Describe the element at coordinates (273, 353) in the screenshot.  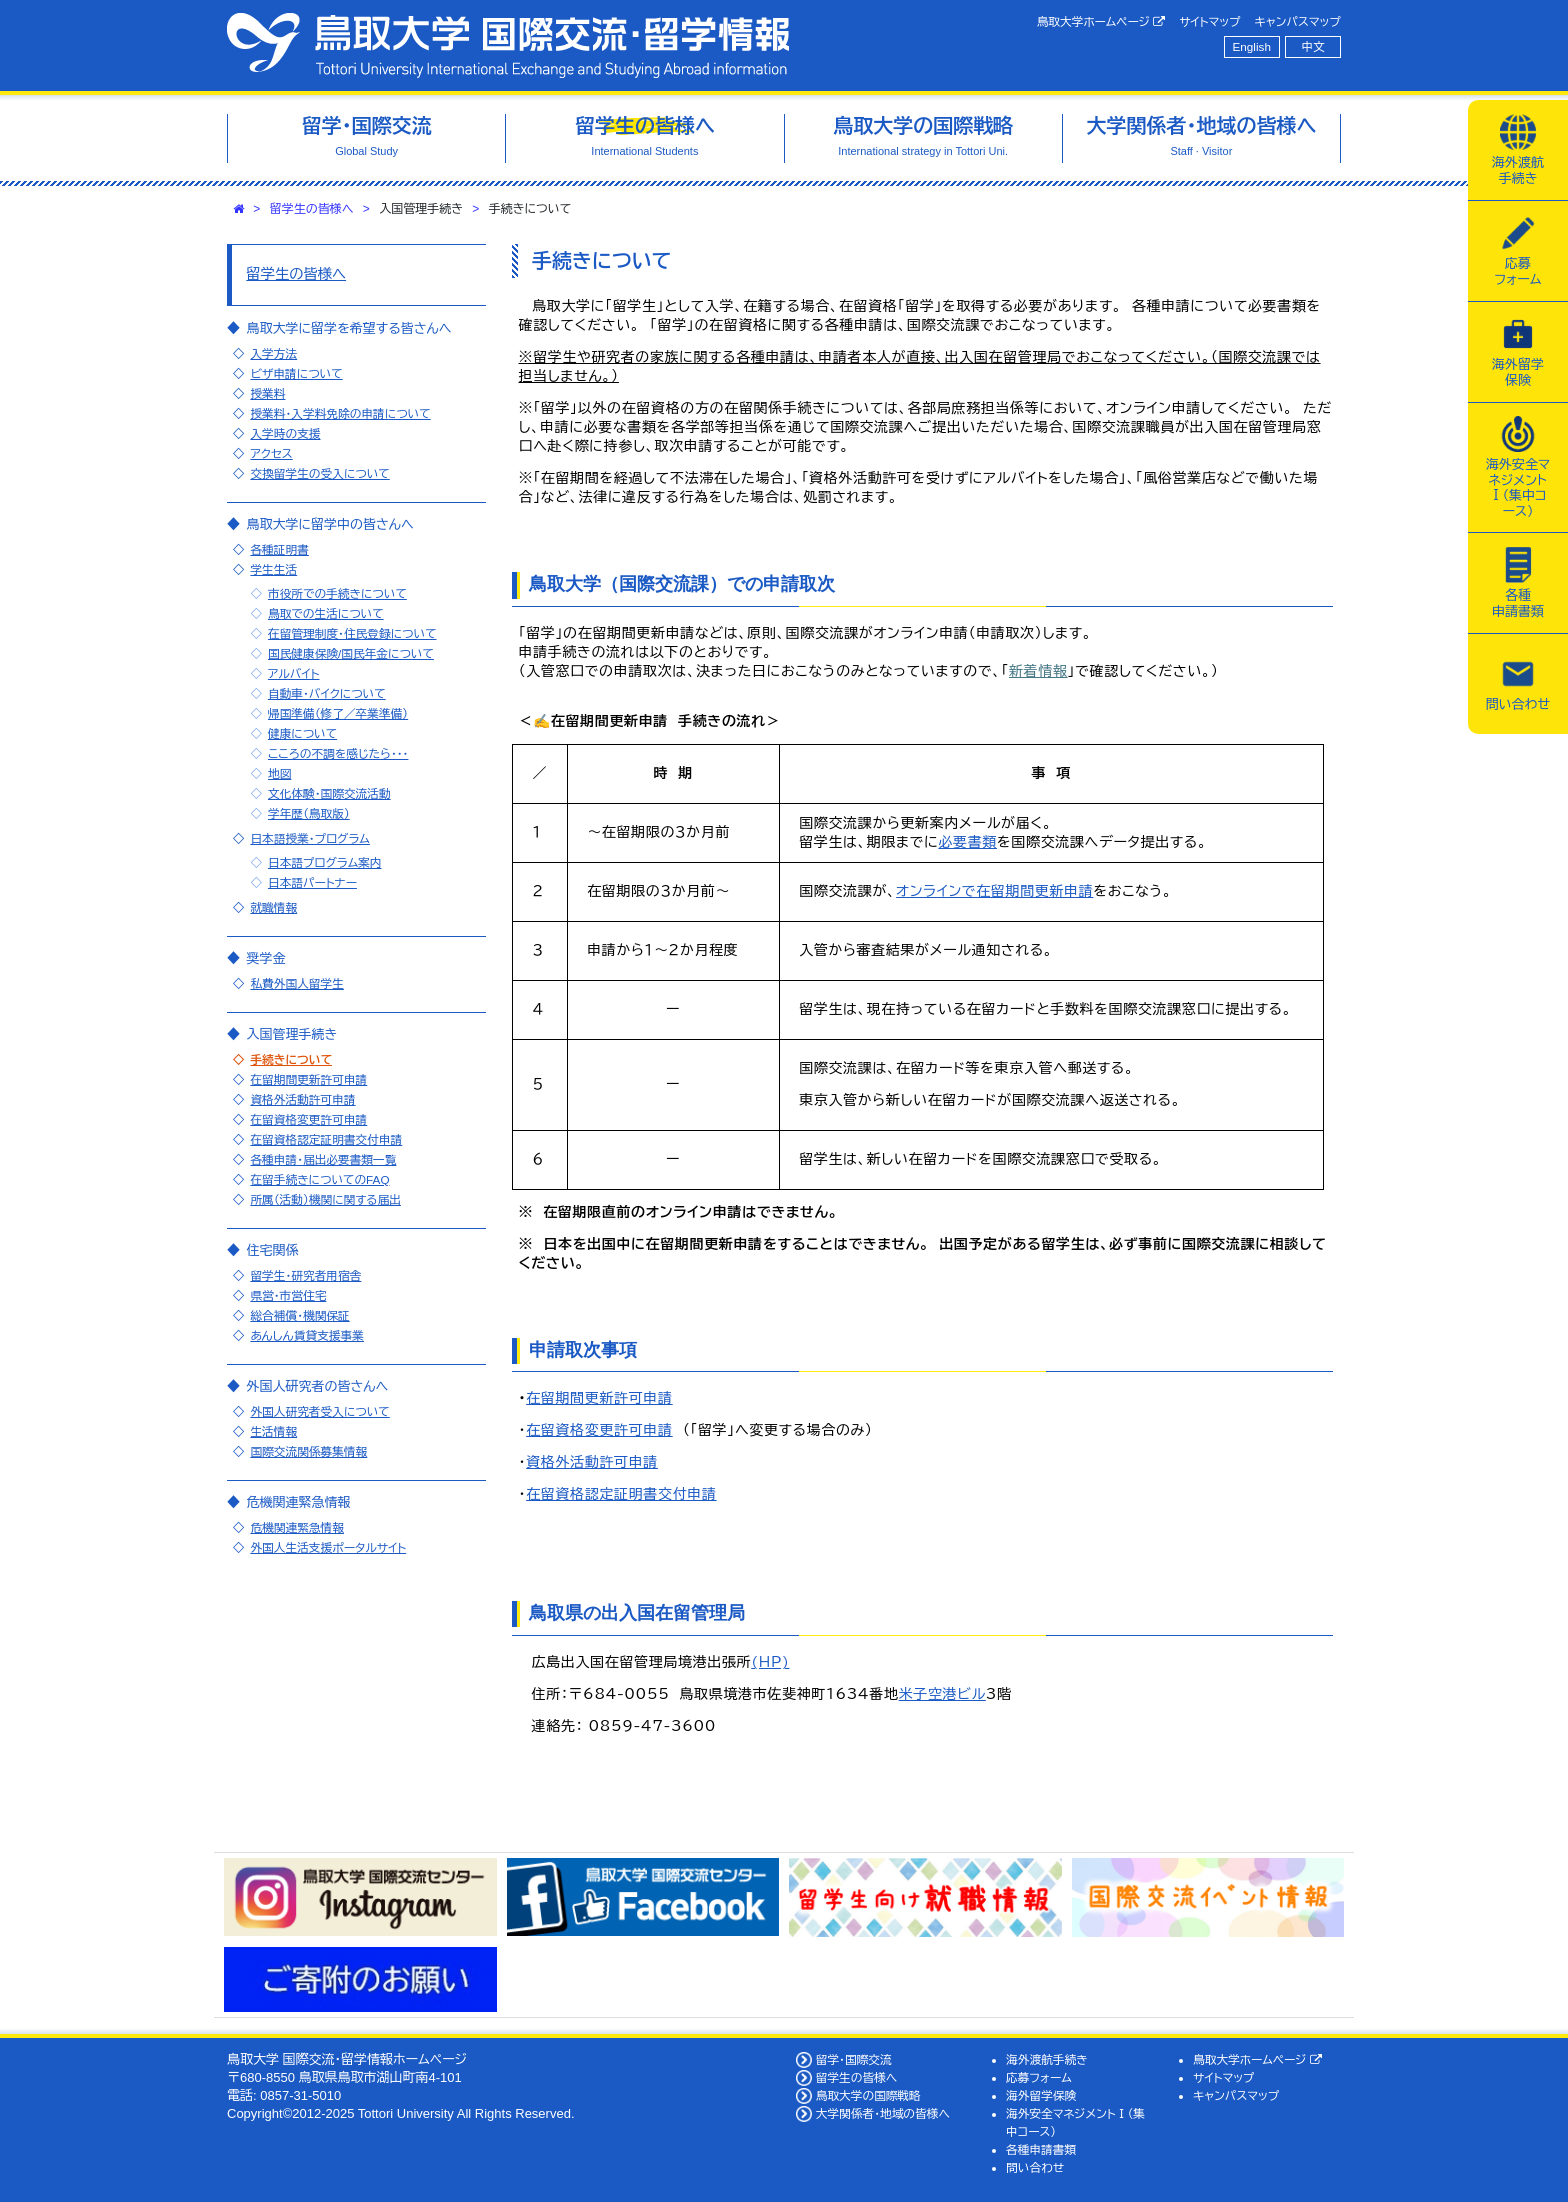
I see `入学方法` at that location.